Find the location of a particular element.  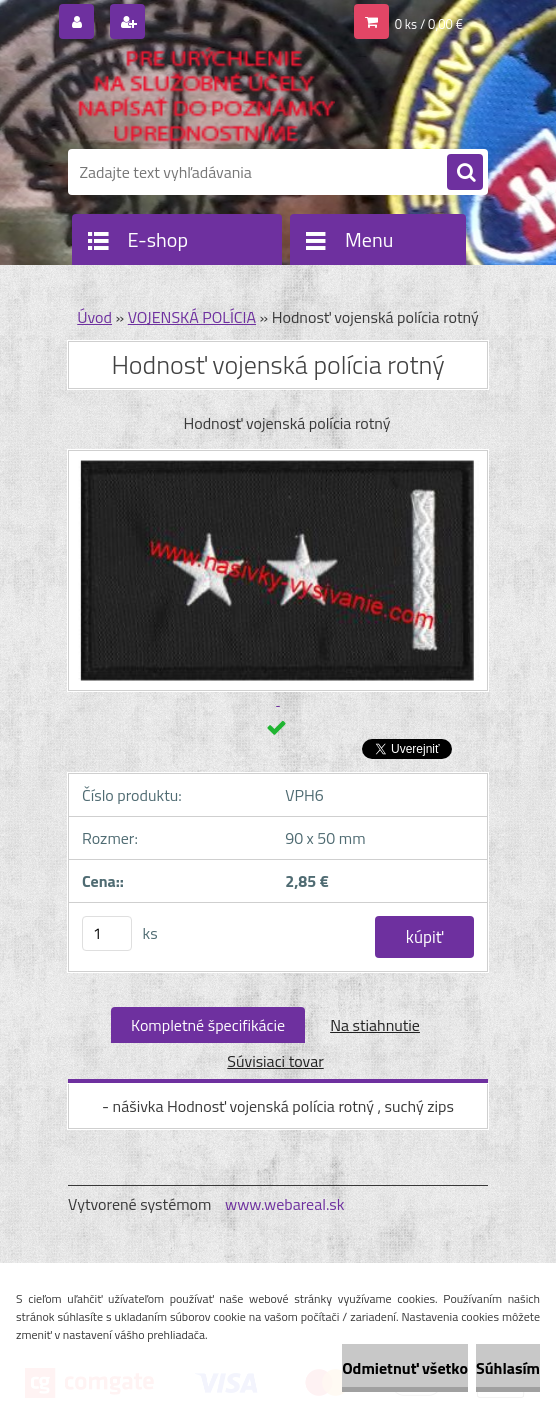

[kusy] is located at coordinates (107, 933).